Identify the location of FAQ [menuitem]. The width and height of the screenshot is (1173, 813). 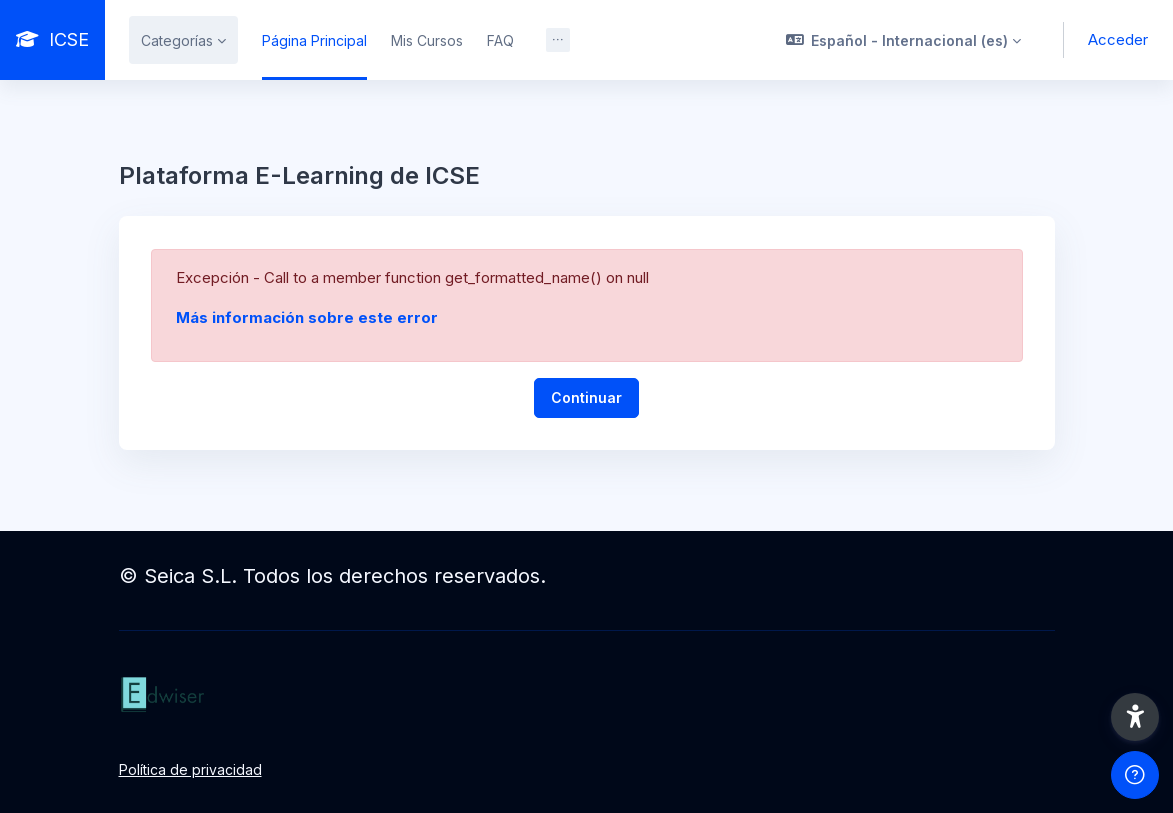
(500, 40).